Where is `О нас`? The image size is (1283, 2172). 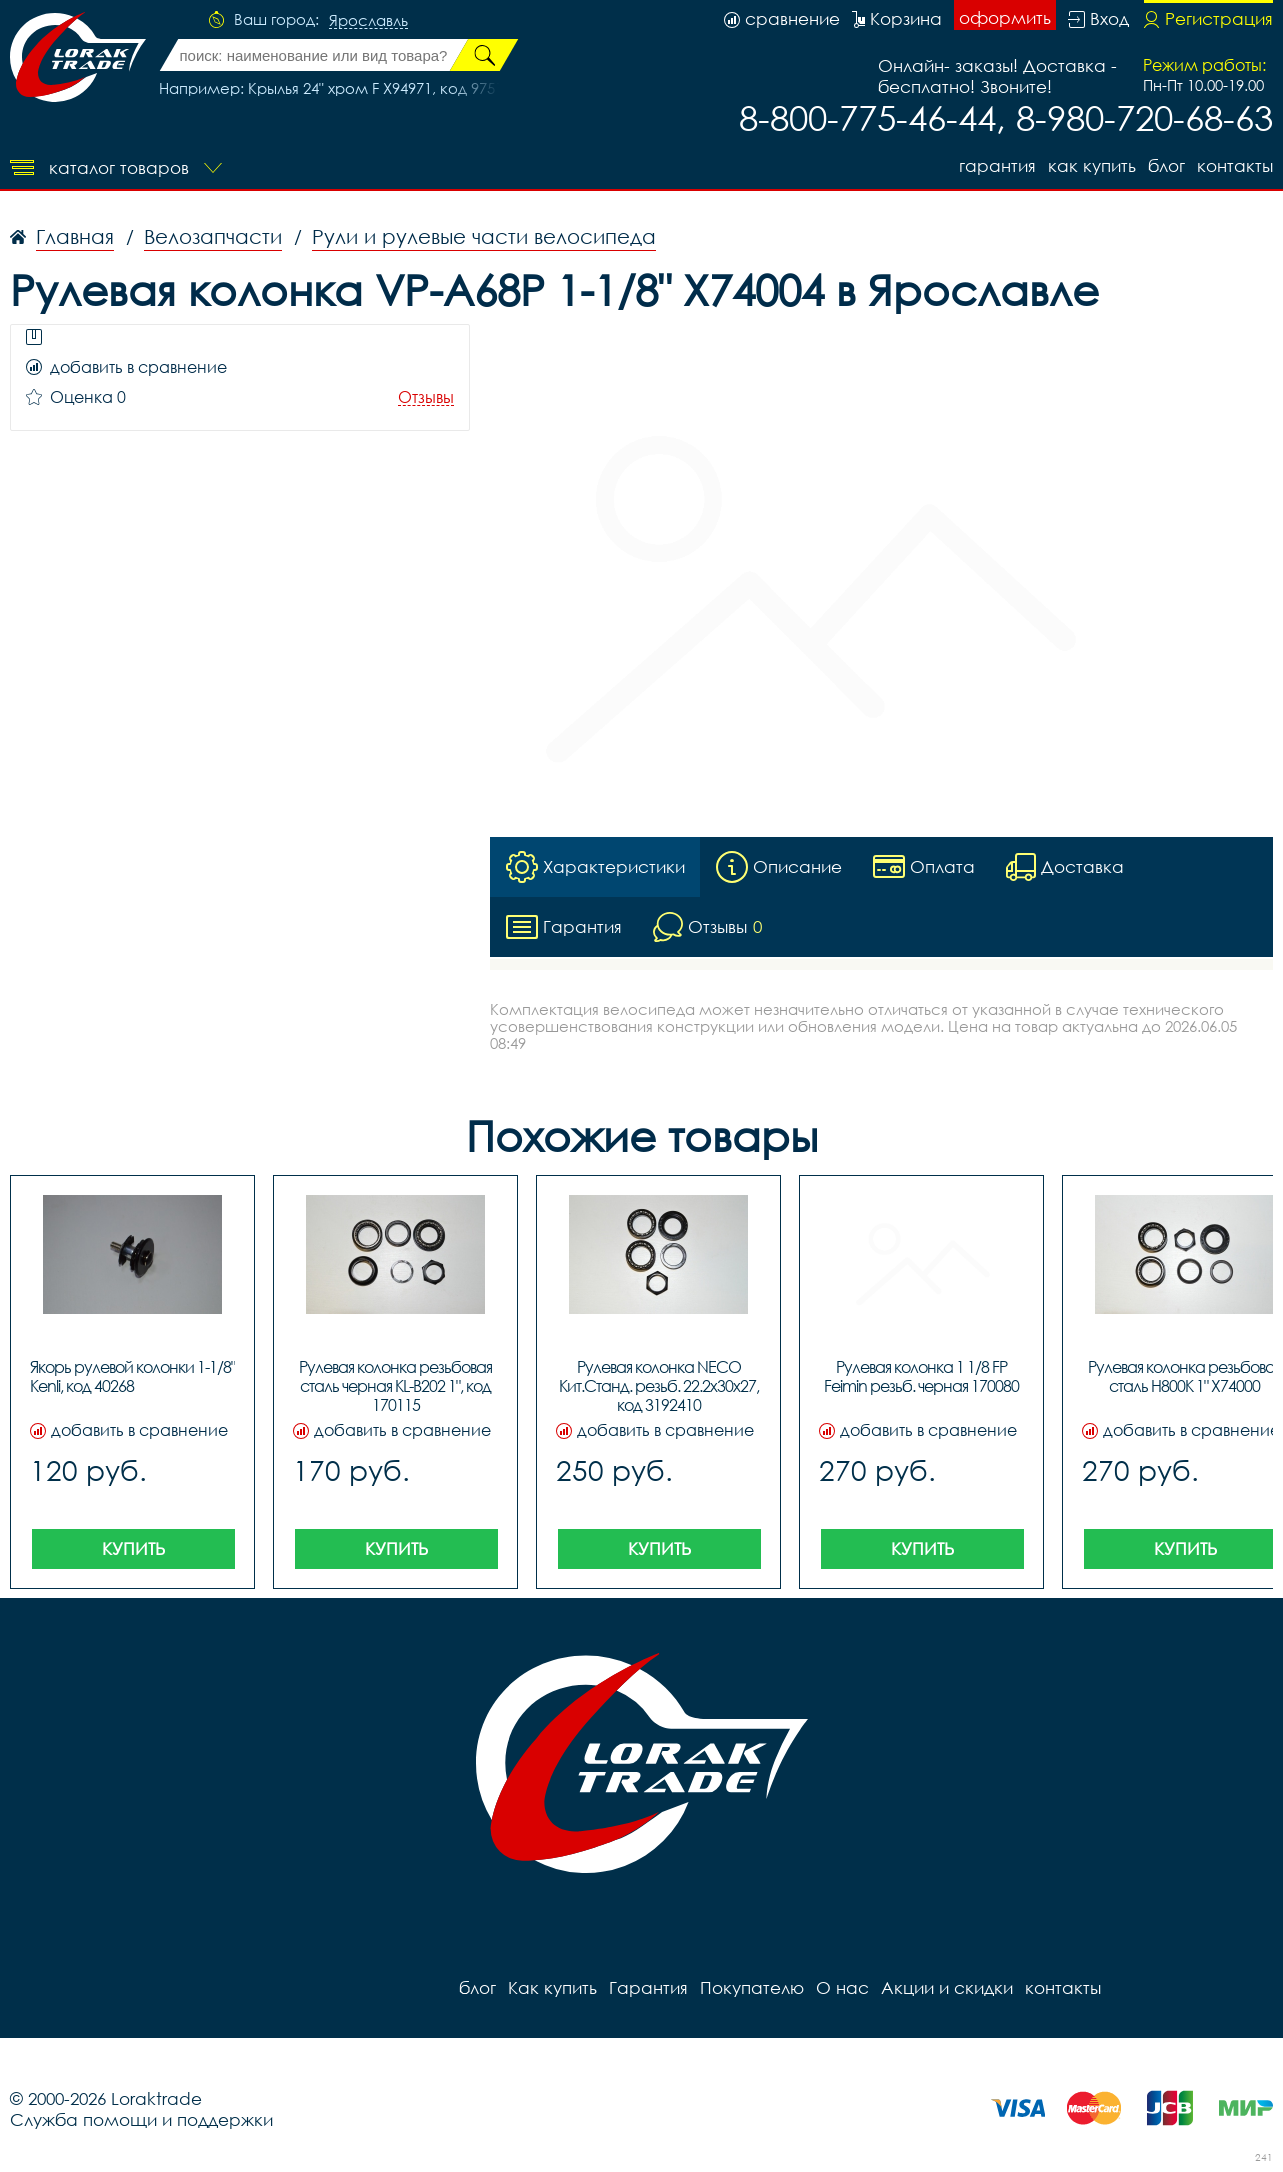
О нас is located at coordinates (842, 1987).